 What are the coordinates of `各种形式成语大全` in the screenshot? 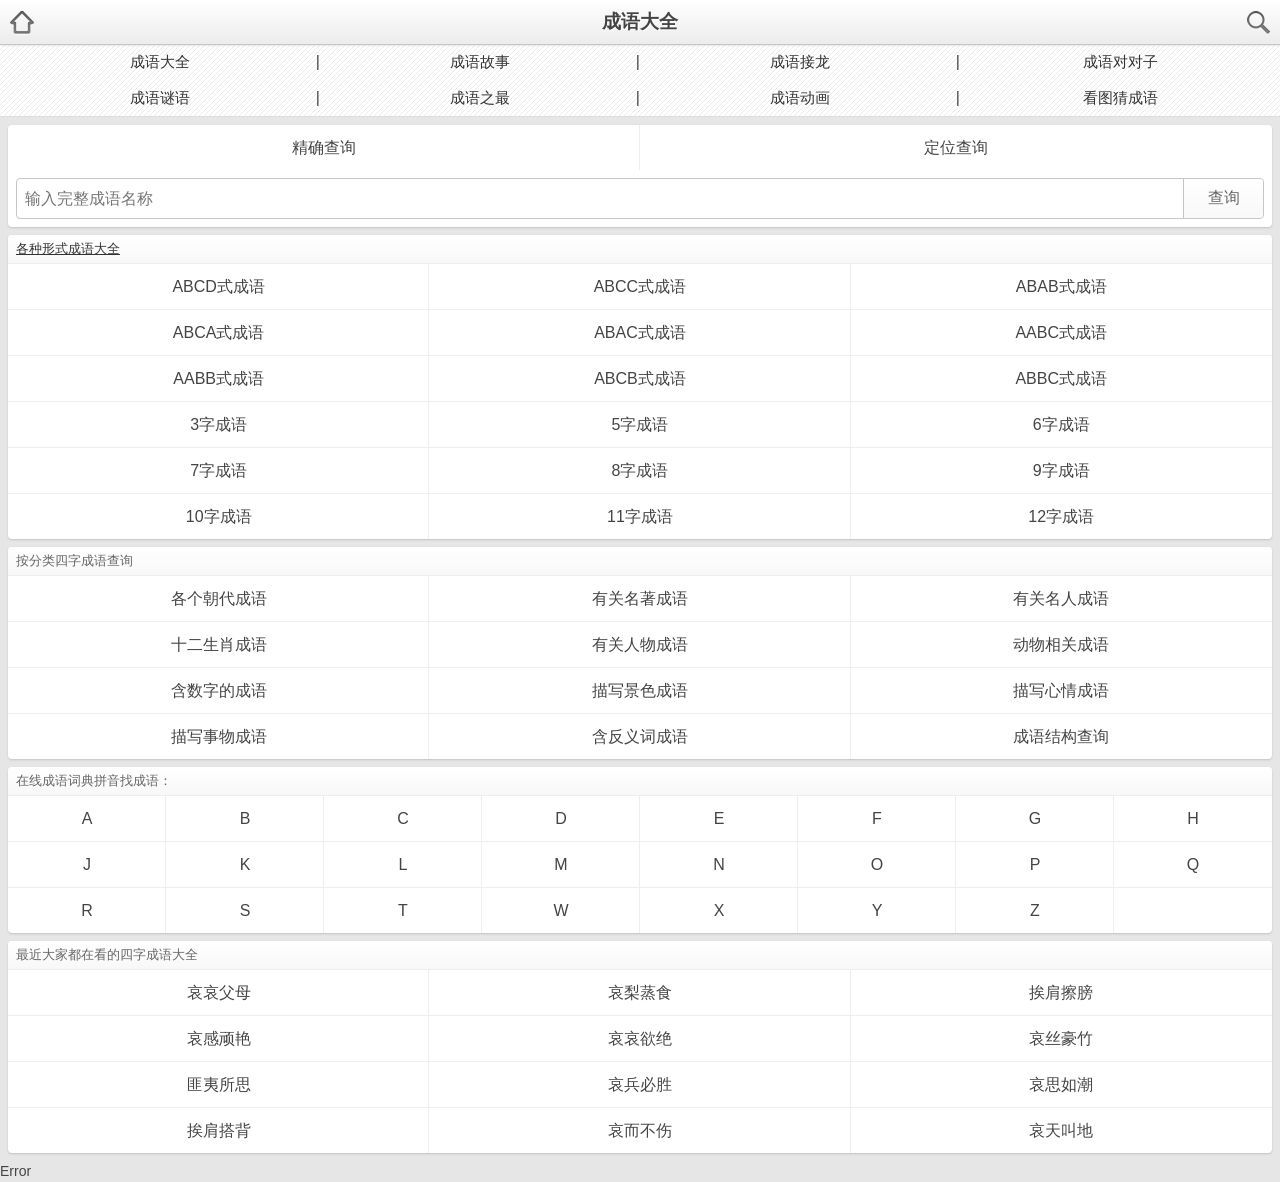 It's located at (68, 248).